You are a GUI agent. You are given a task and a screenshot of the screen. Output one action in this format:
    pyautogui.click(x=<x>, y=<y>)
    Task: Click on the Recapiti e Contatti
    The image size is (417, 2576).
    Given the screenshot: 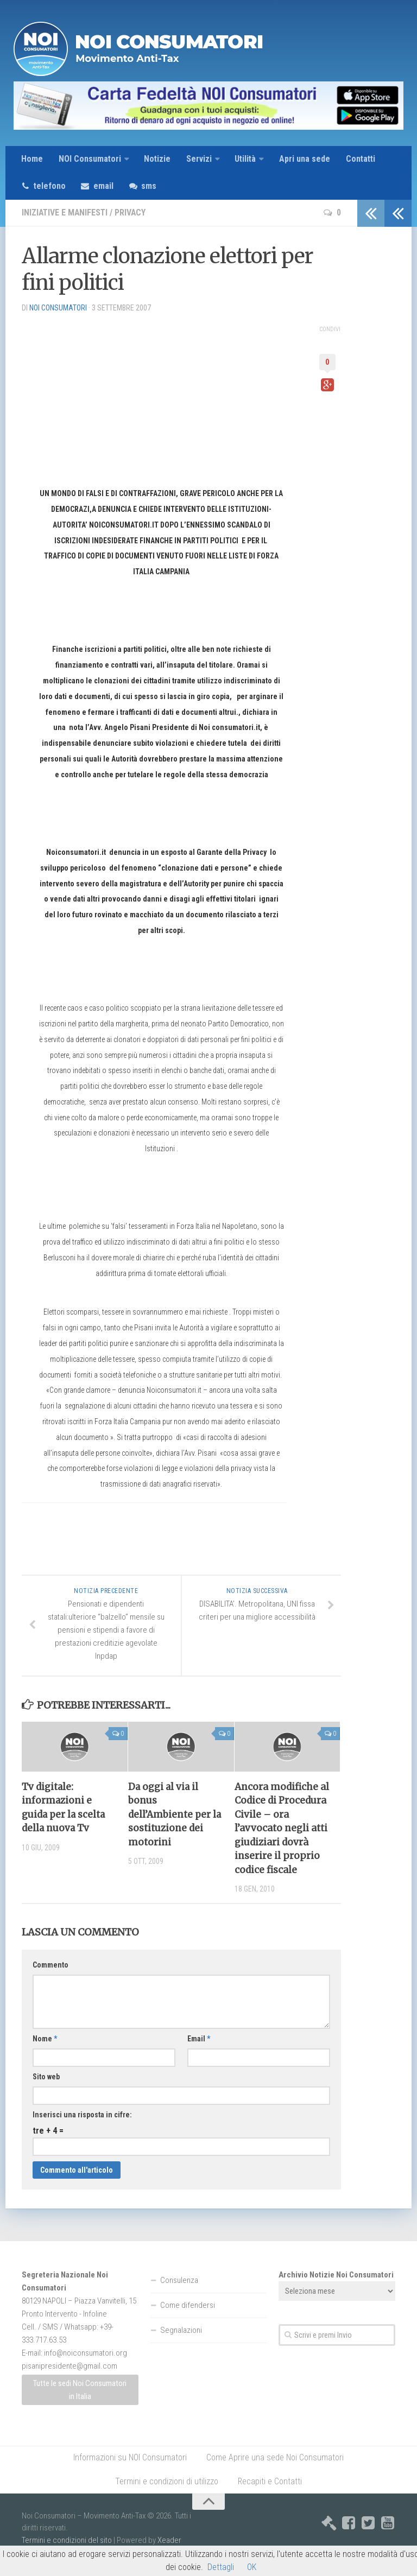 What is the action you would take?
    pyautogui.click(x=270, y=2482)
    